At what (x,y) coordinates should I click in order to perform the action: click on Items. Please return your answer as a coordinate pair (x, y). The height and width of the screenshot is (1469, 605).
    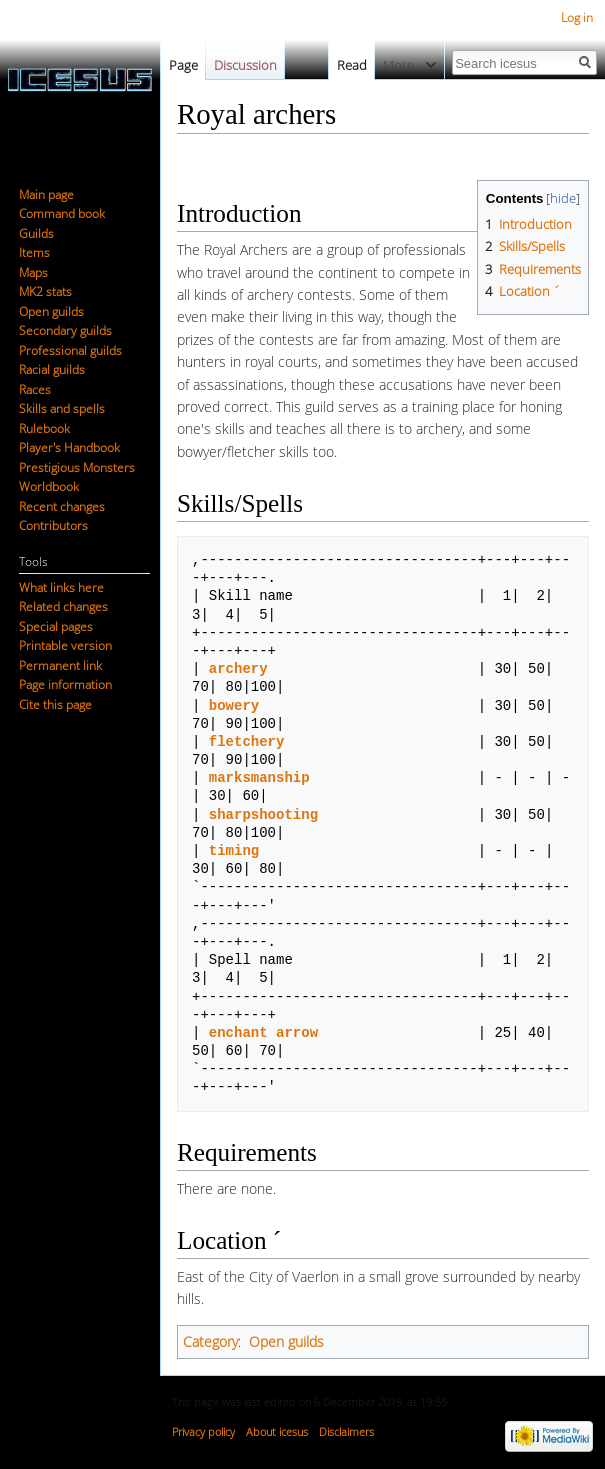
    Looking at the image, I should click on (34, 252).